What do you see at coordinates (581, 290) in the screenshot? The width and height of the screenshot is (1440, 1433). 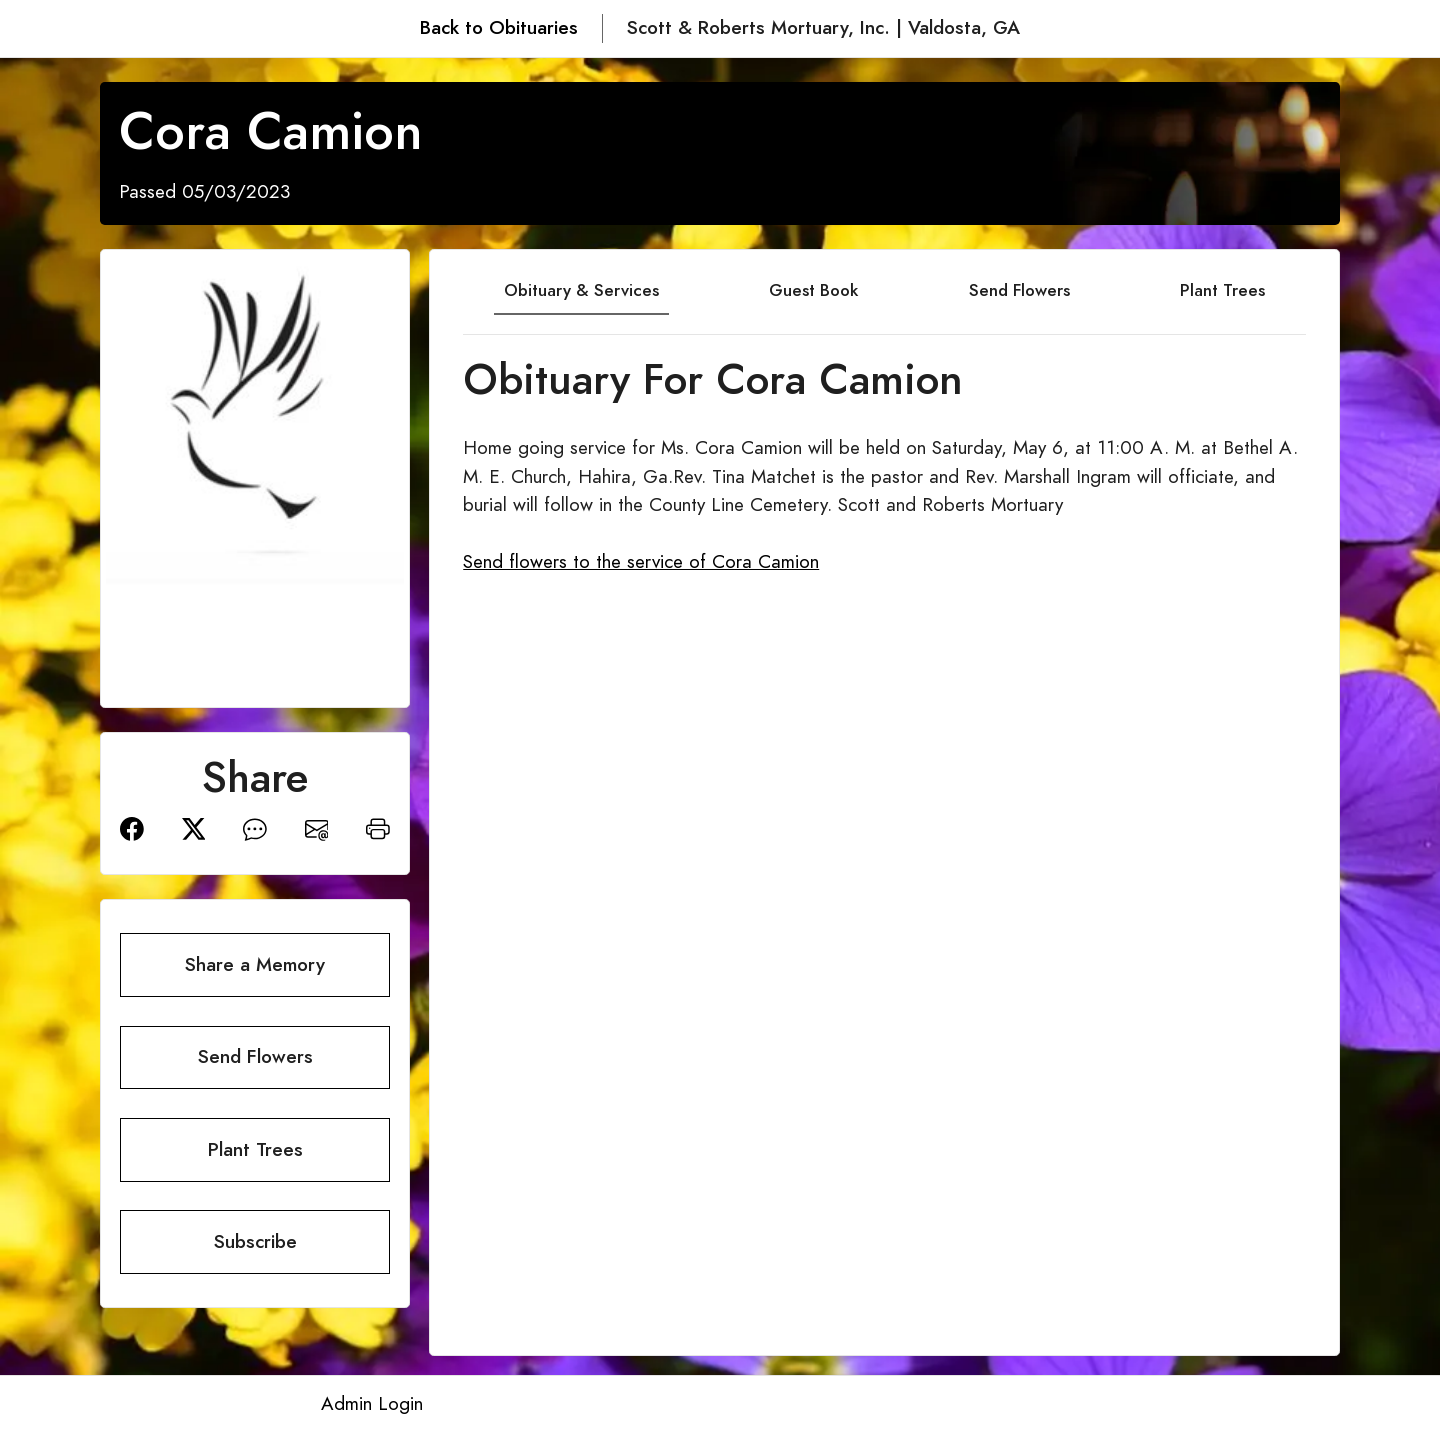 I see `Obituary & Services [tab]` at bounding box center [581, 290].